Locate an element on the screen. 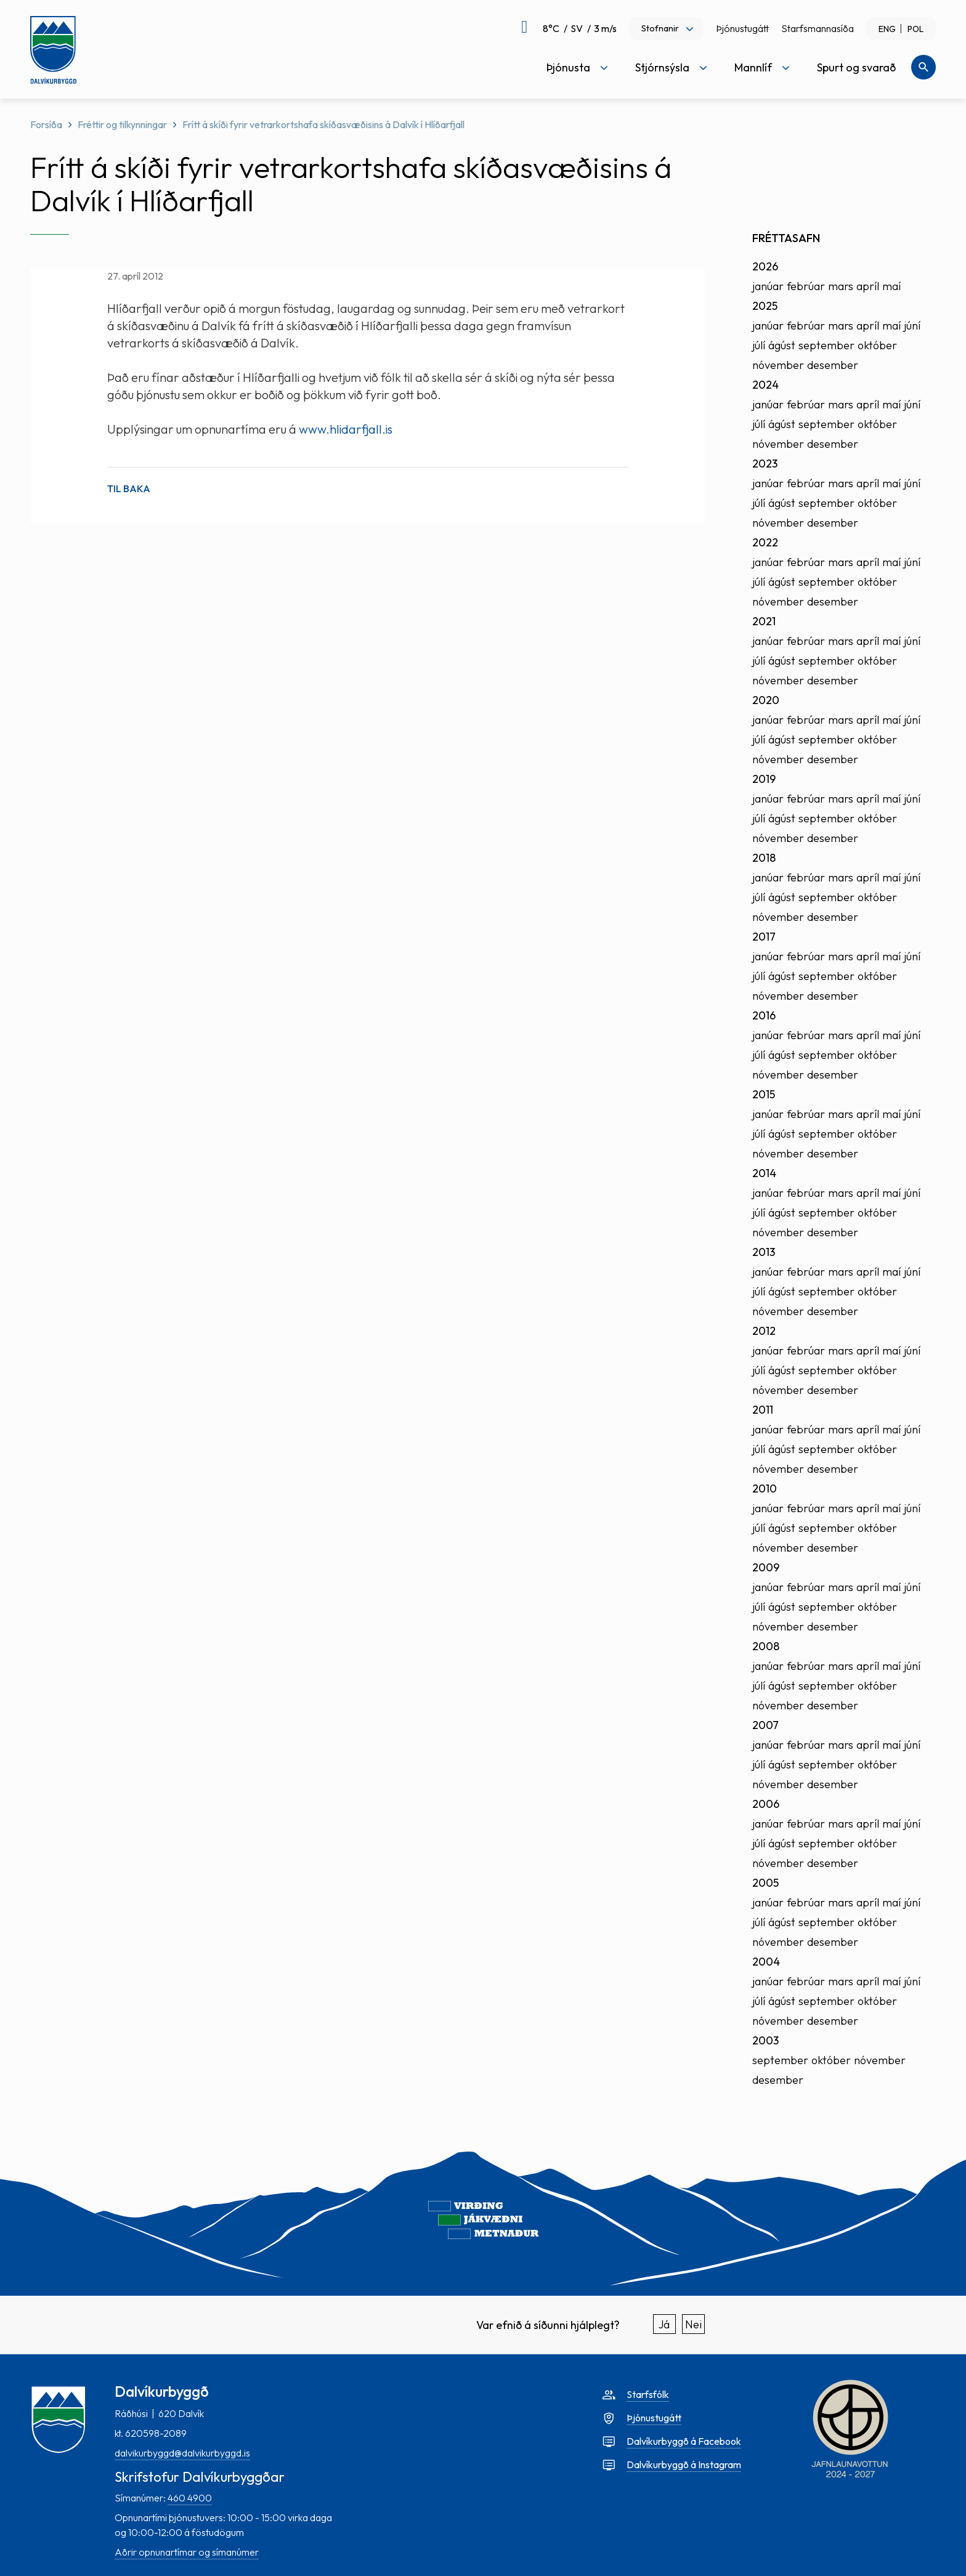 This screenshot has height=2576, width=966. ágúst is located at coordinates (781, 345).